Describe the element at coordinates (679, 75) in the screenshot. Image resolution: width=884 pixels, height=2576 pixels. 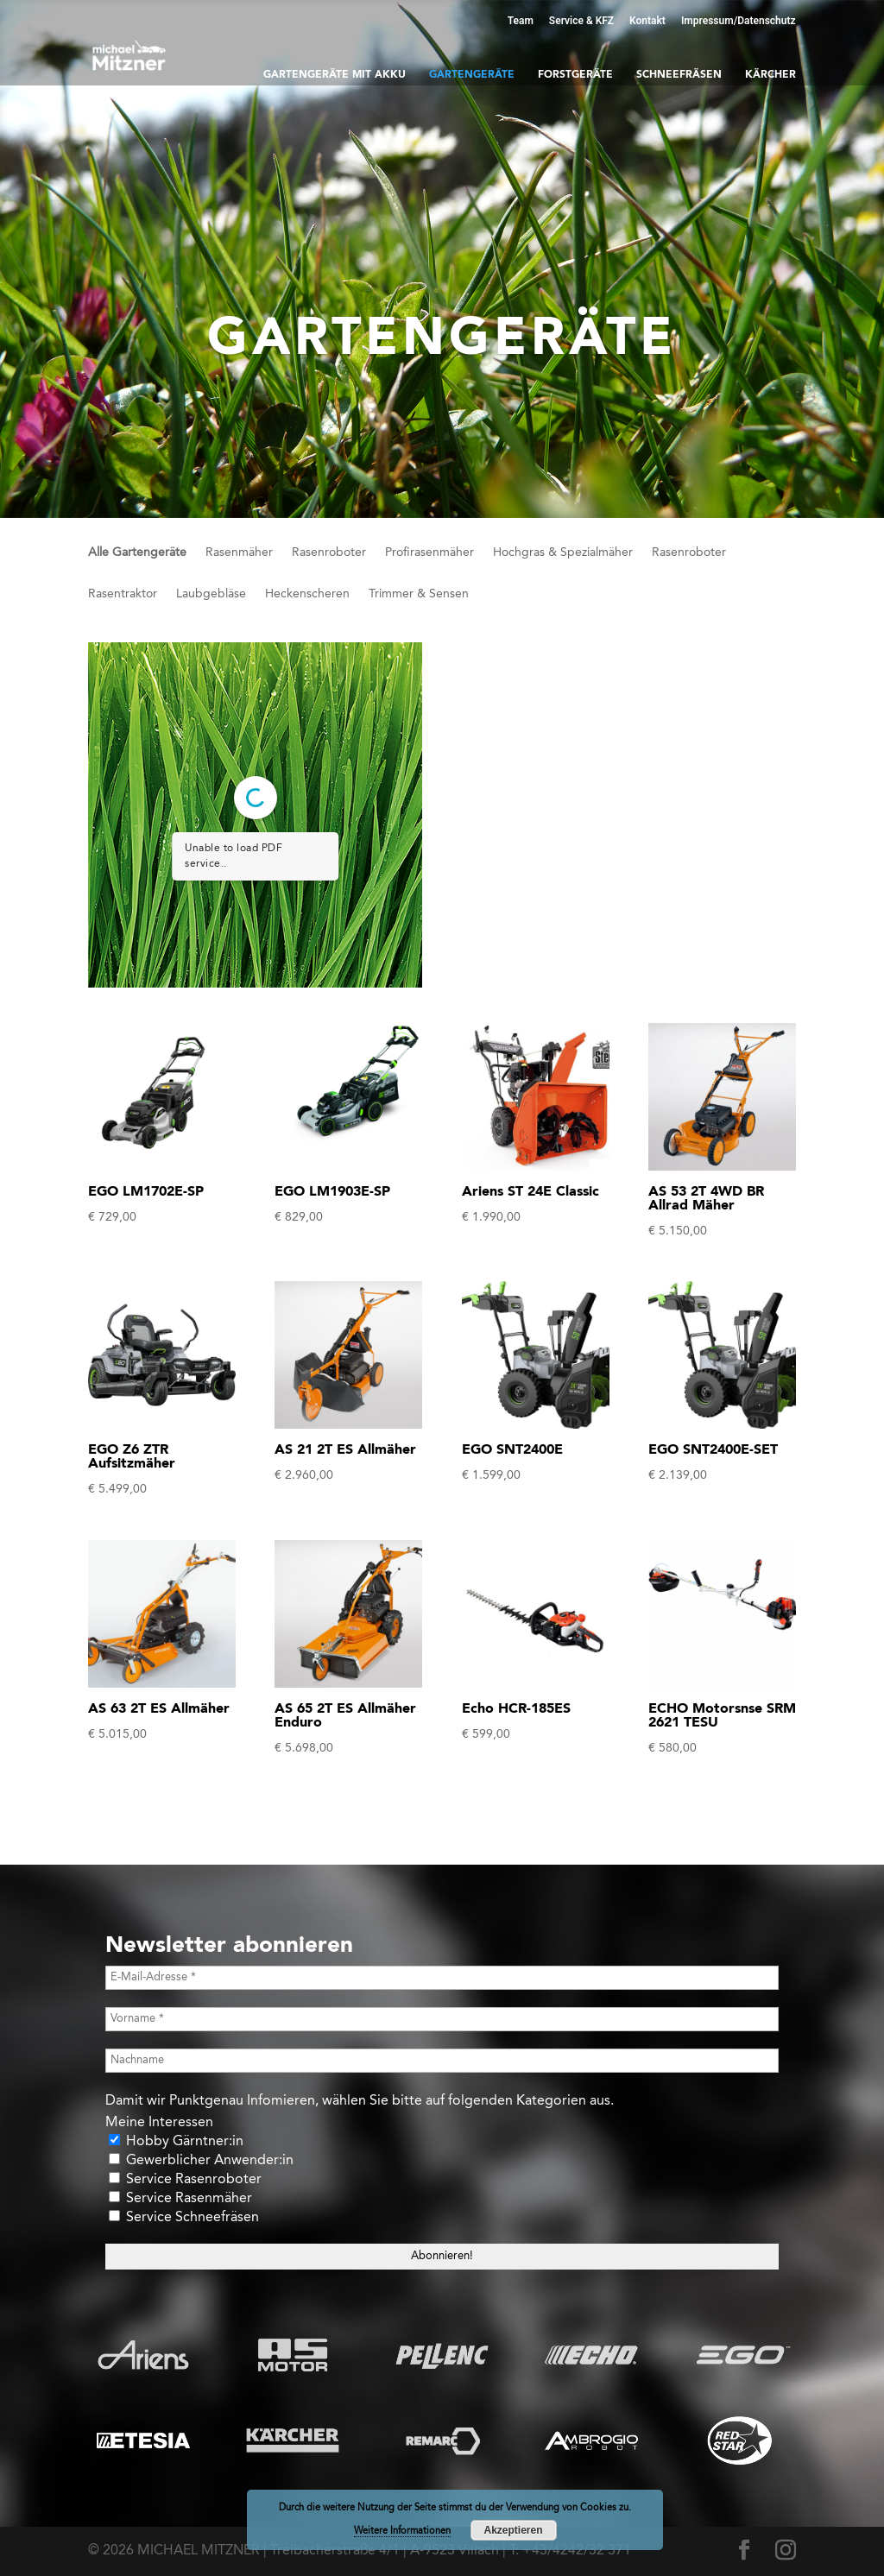
I see `Schneefräsen` at that location.